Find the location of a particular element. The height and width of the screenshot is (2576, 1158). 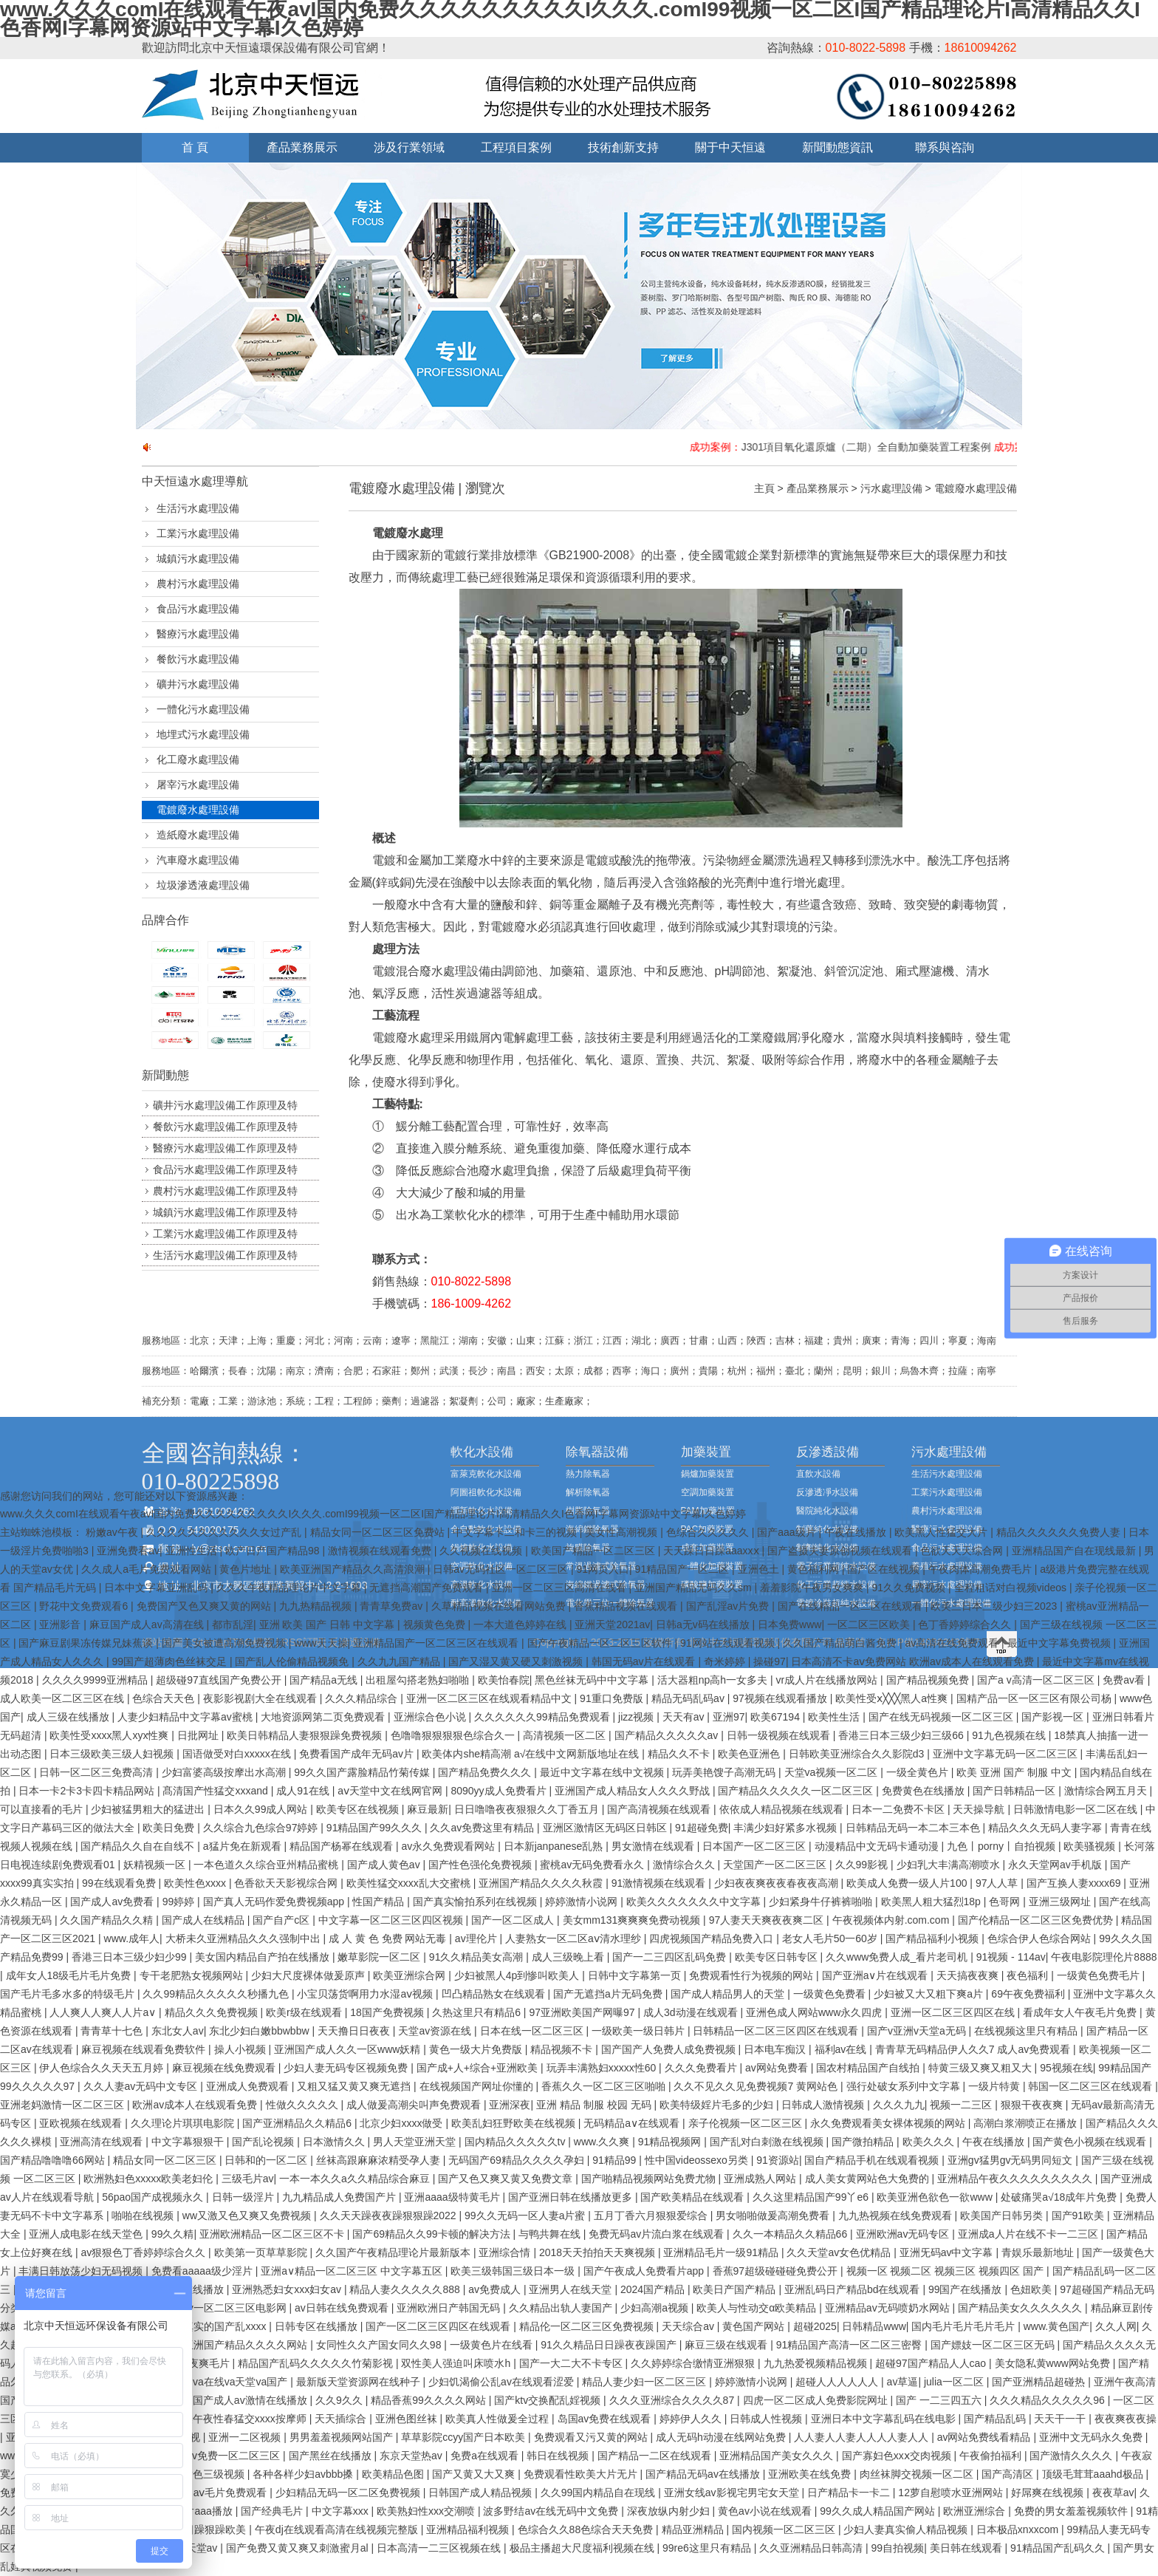

91精品国产乱码久久 is located at coordinates (1058, 2548).